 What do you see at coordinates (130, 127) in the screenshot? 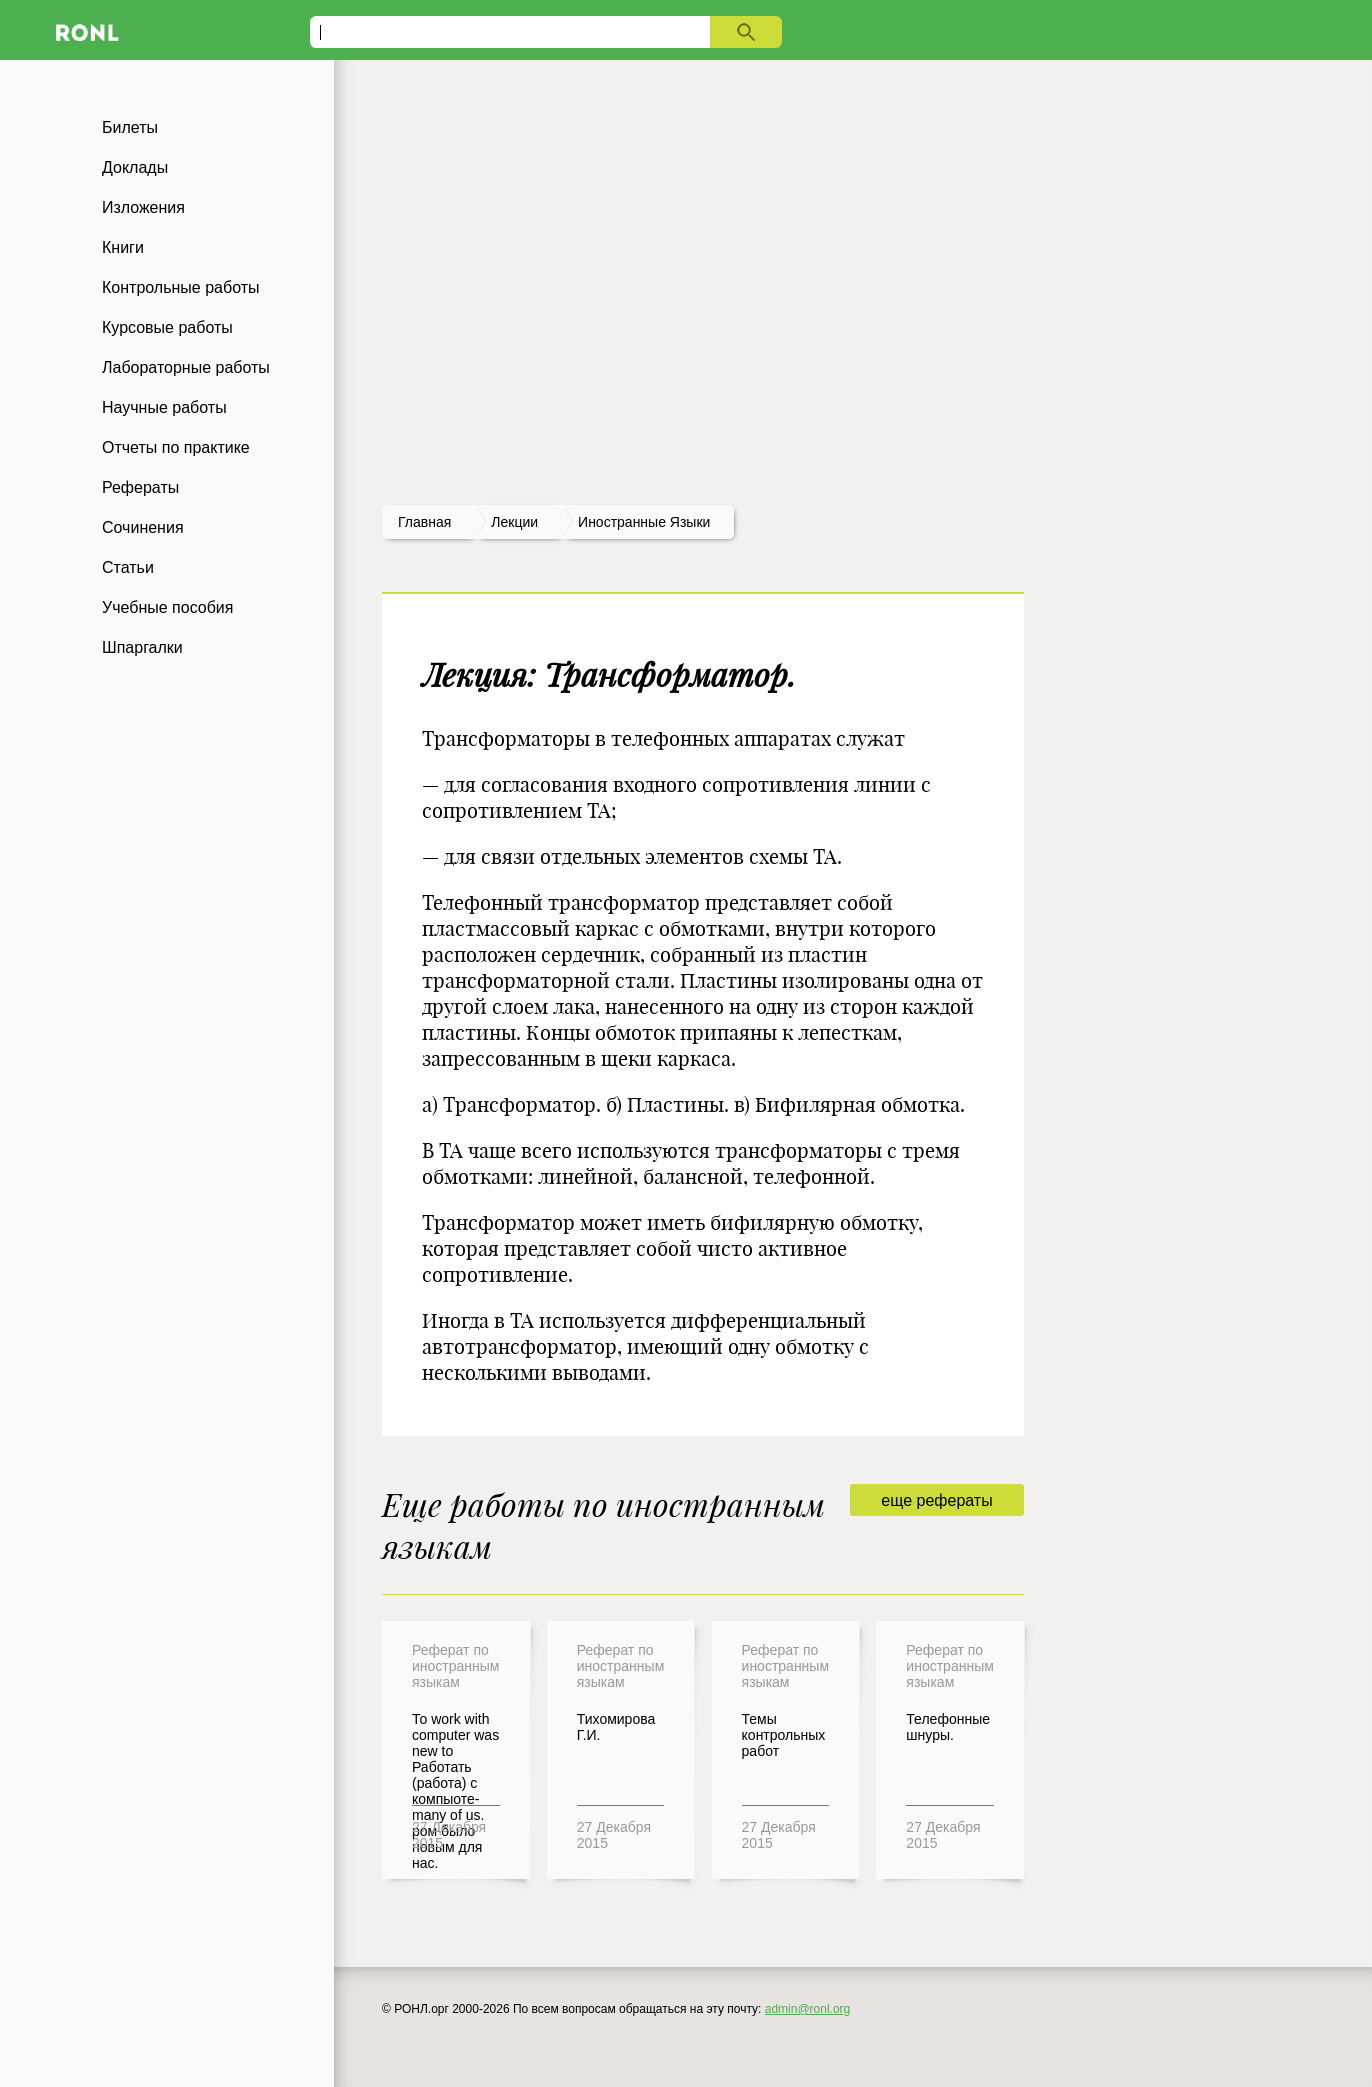
I see `Билеты` at bounding box center [130, 127].